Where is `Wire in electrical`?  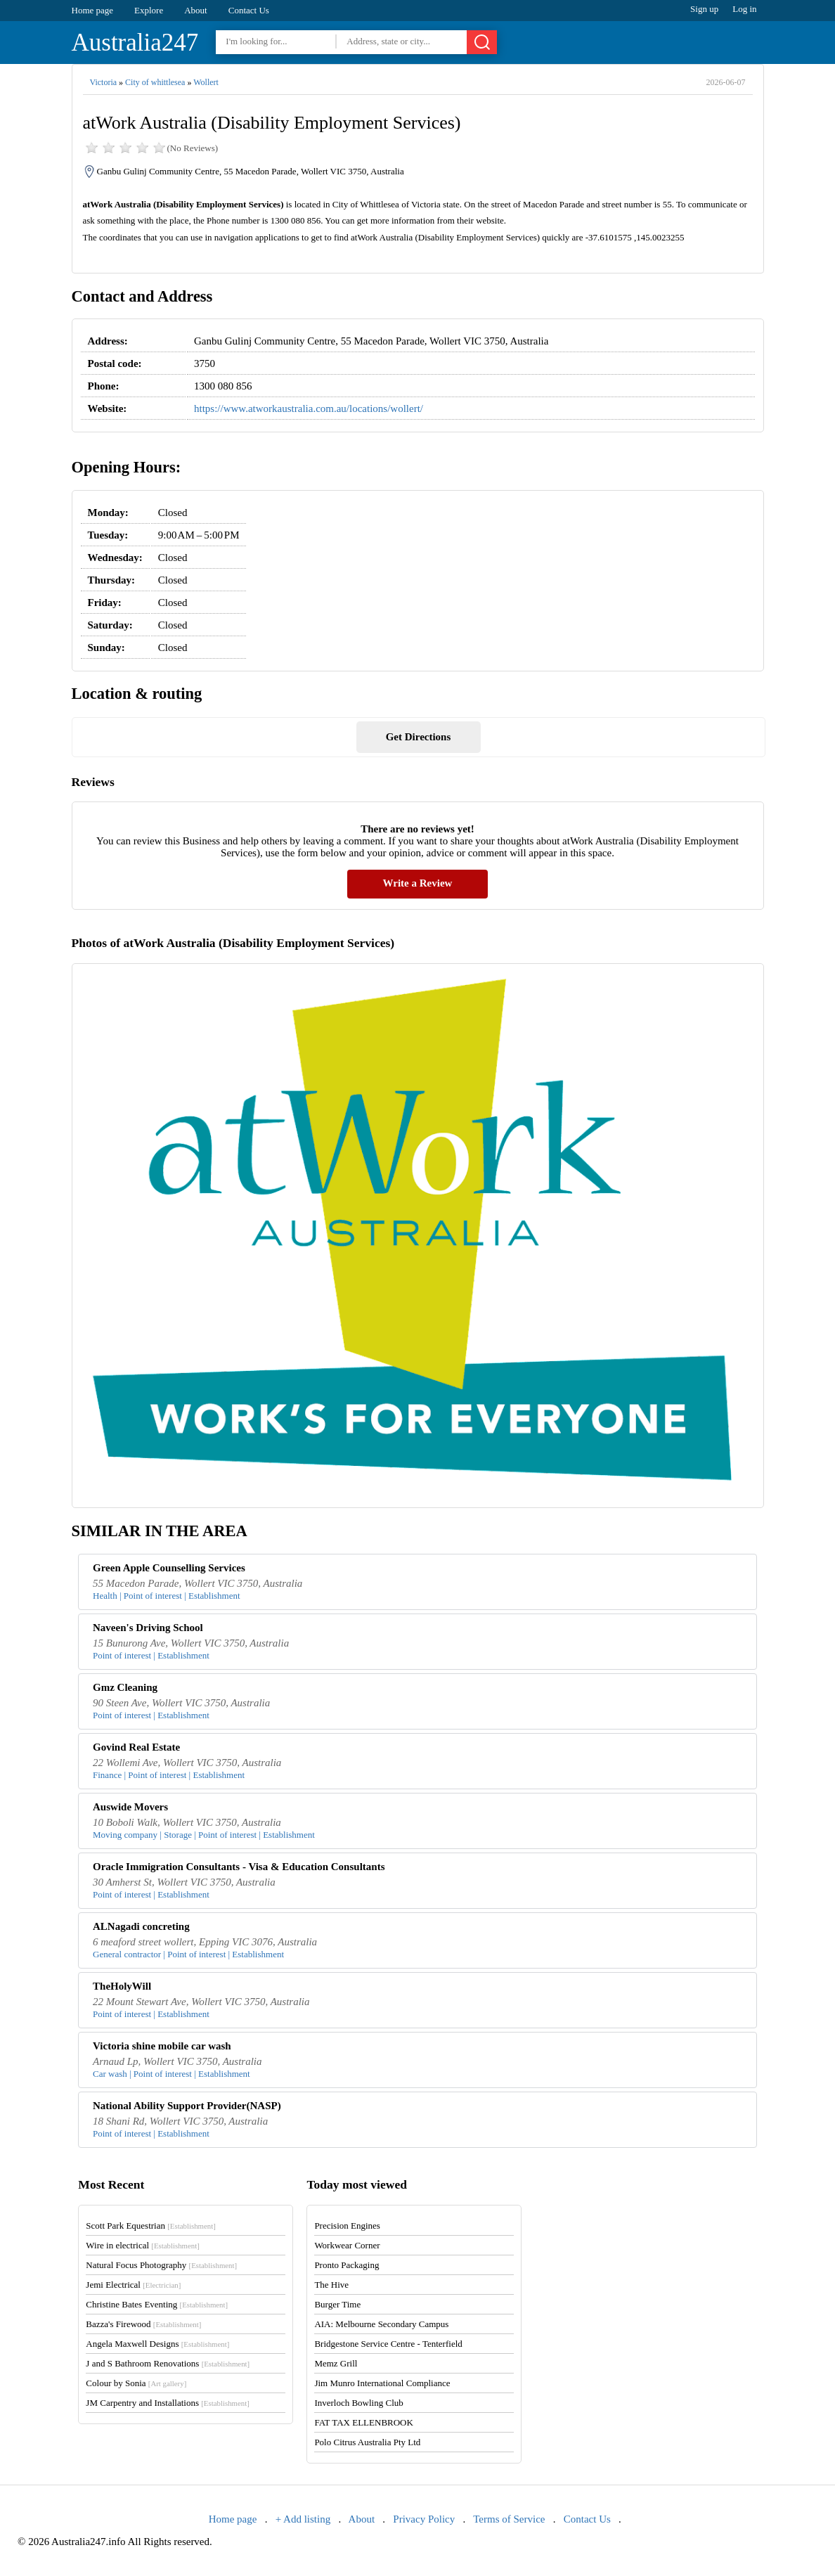
Wire in electrical is located at coordinates (143, 2245).